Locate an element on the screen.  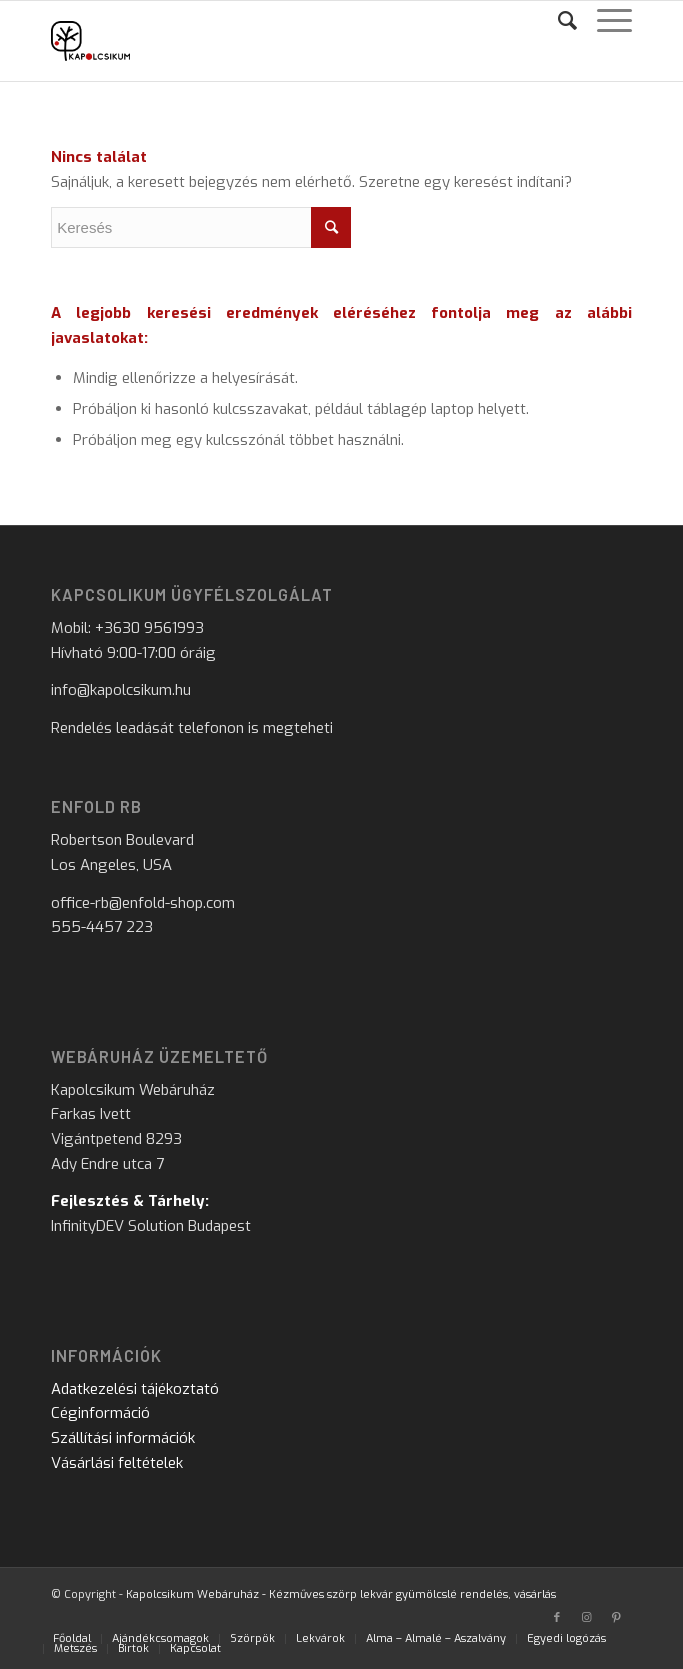
Céginformáció is located at coordinates (100, 1413).